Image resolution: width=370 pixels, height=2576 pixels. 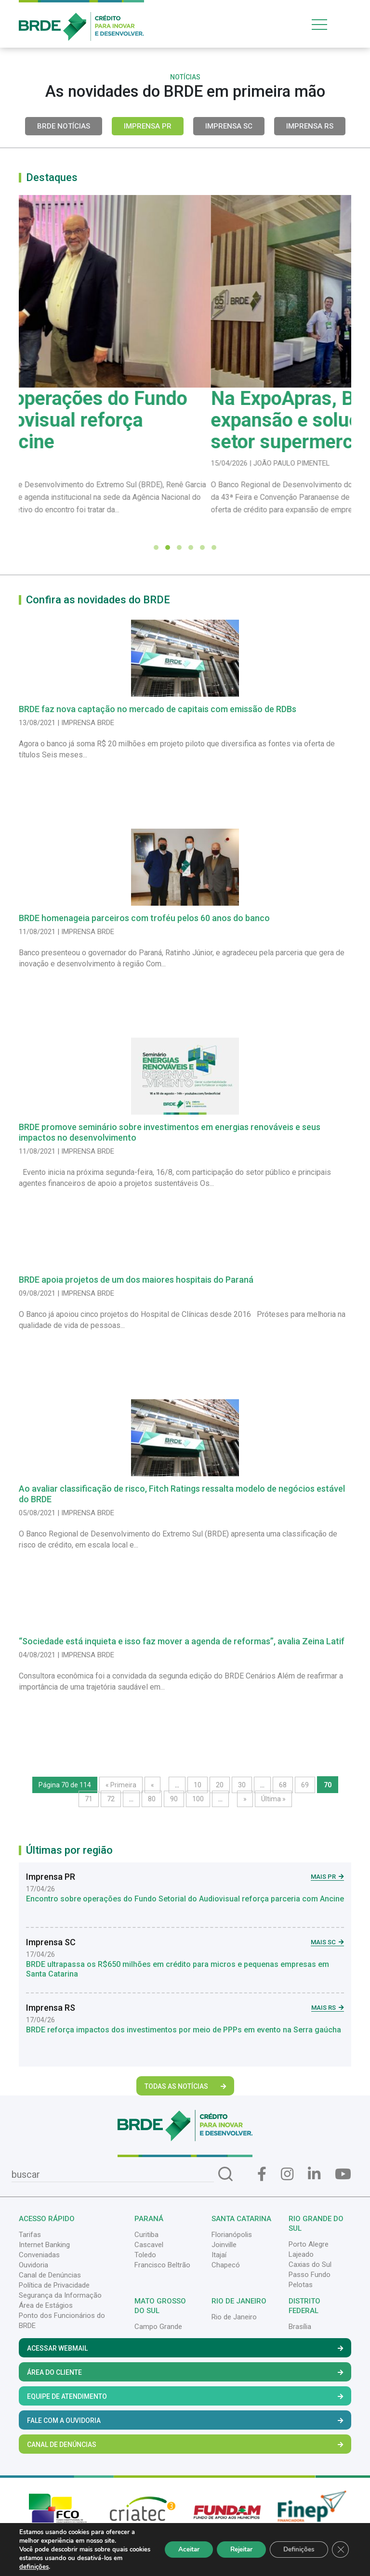 What do you see at coordinates (236, 2549) in the screenshot?
I see `Rejeitar` at bounding box center [236, 2549].